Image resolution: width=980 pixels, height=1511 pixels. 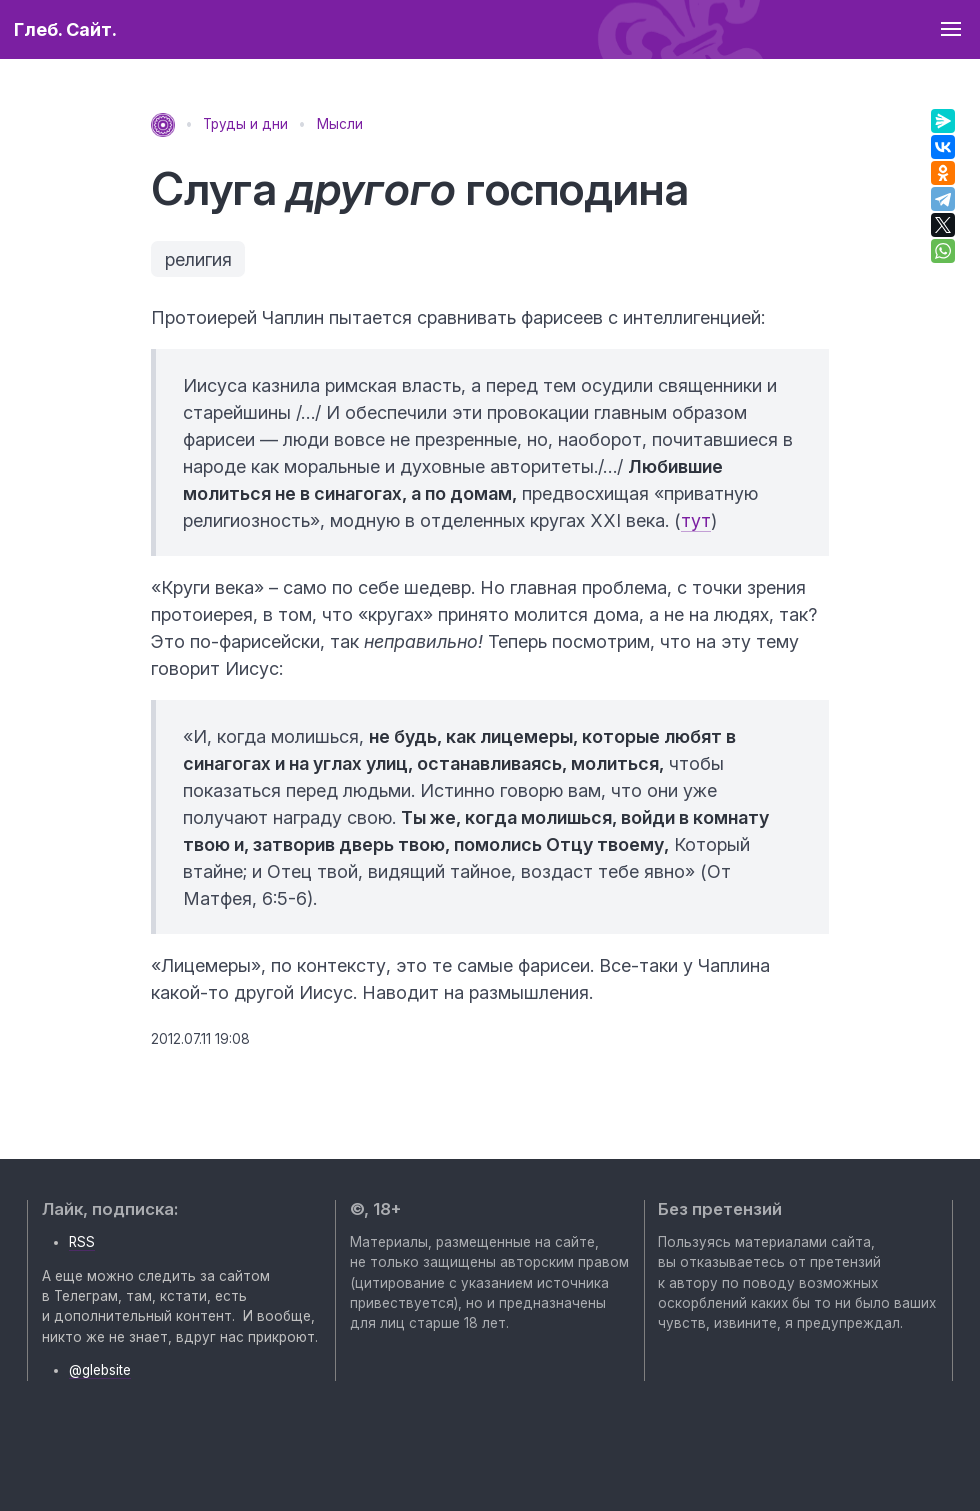 I want to click on религия, so click(x=198, y=259).